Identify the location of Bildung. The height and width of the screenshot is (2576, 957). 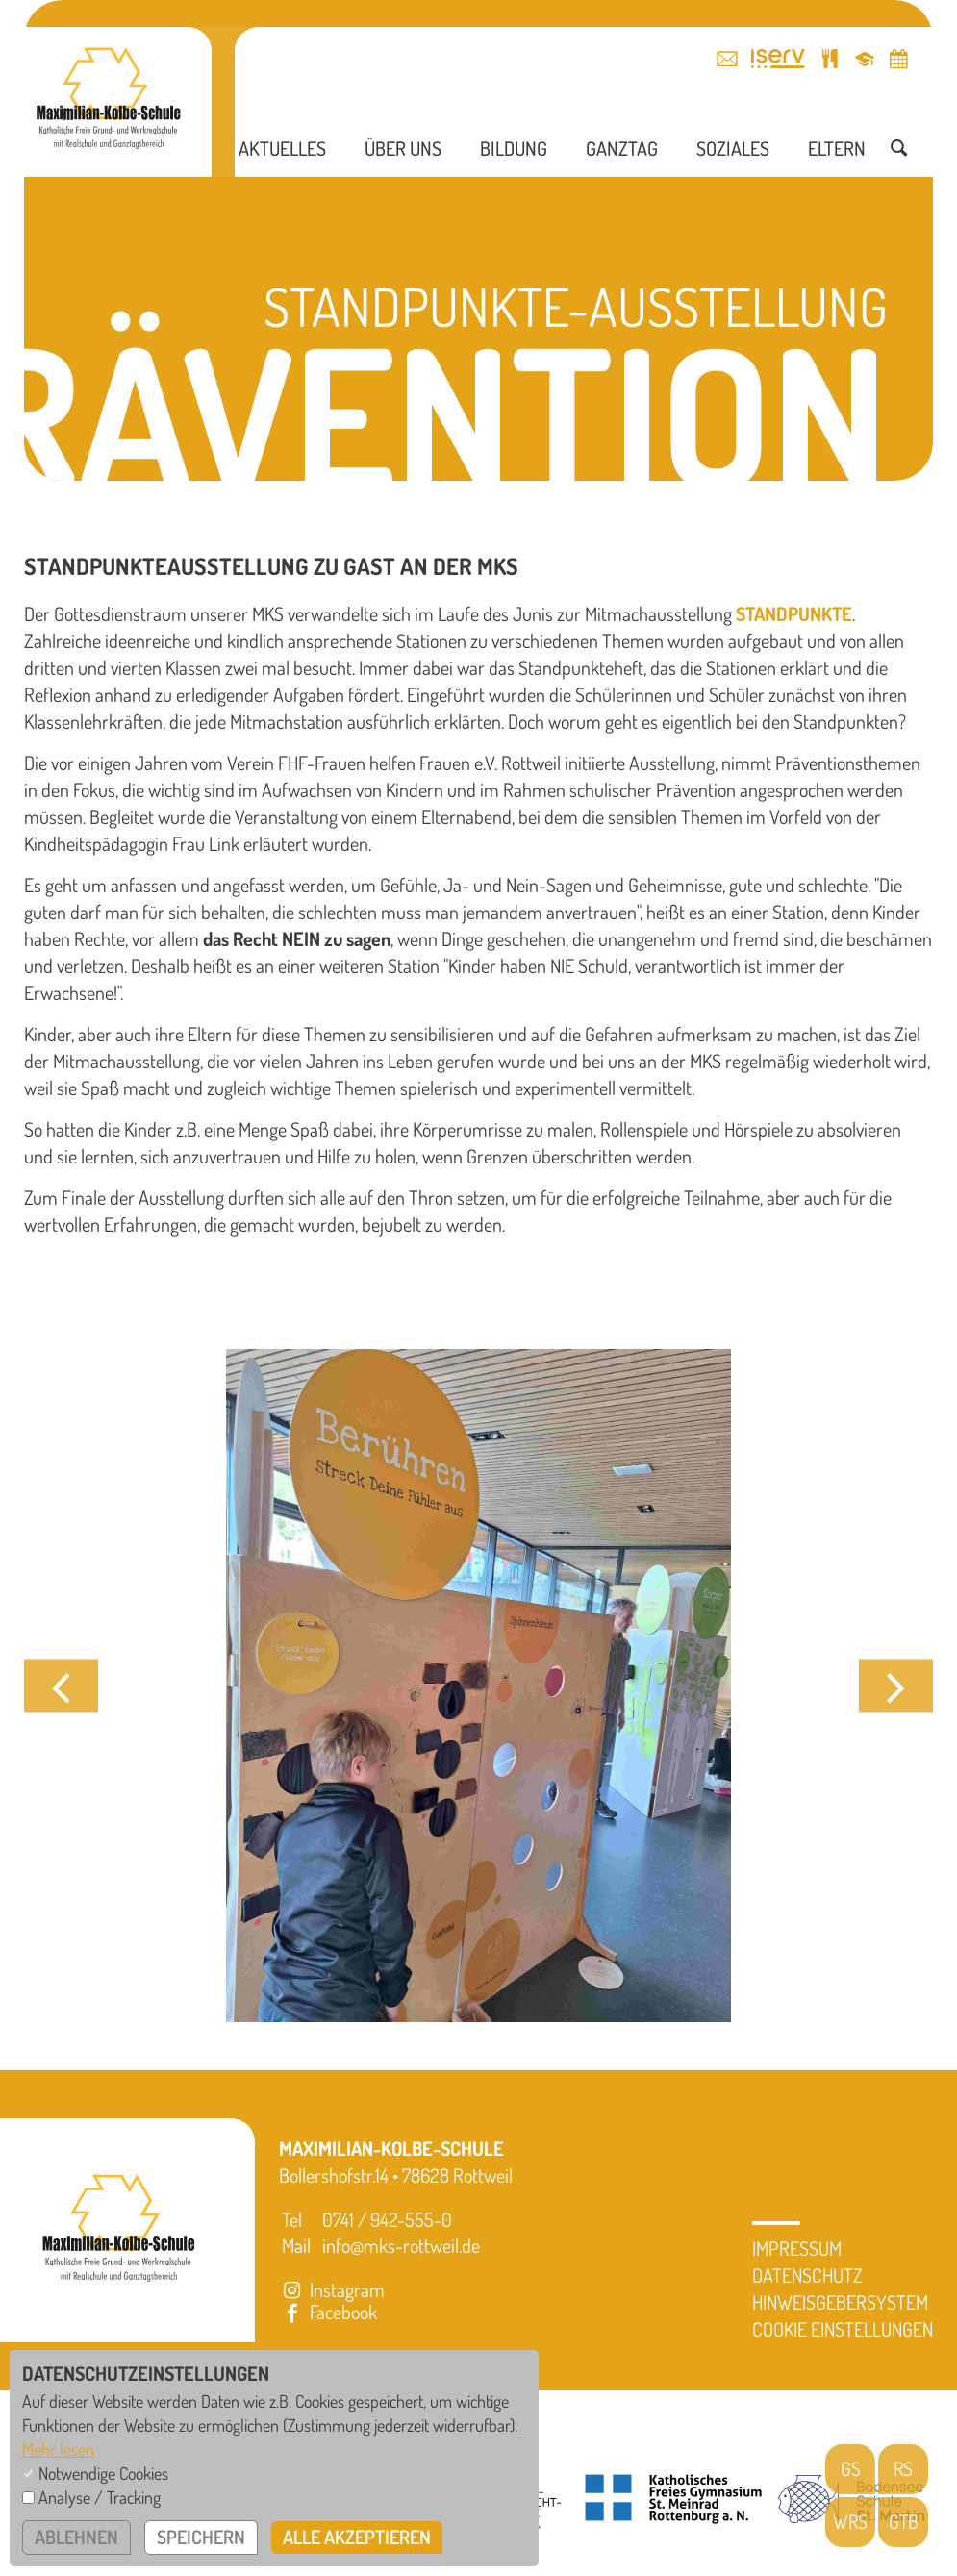
(513, 153).